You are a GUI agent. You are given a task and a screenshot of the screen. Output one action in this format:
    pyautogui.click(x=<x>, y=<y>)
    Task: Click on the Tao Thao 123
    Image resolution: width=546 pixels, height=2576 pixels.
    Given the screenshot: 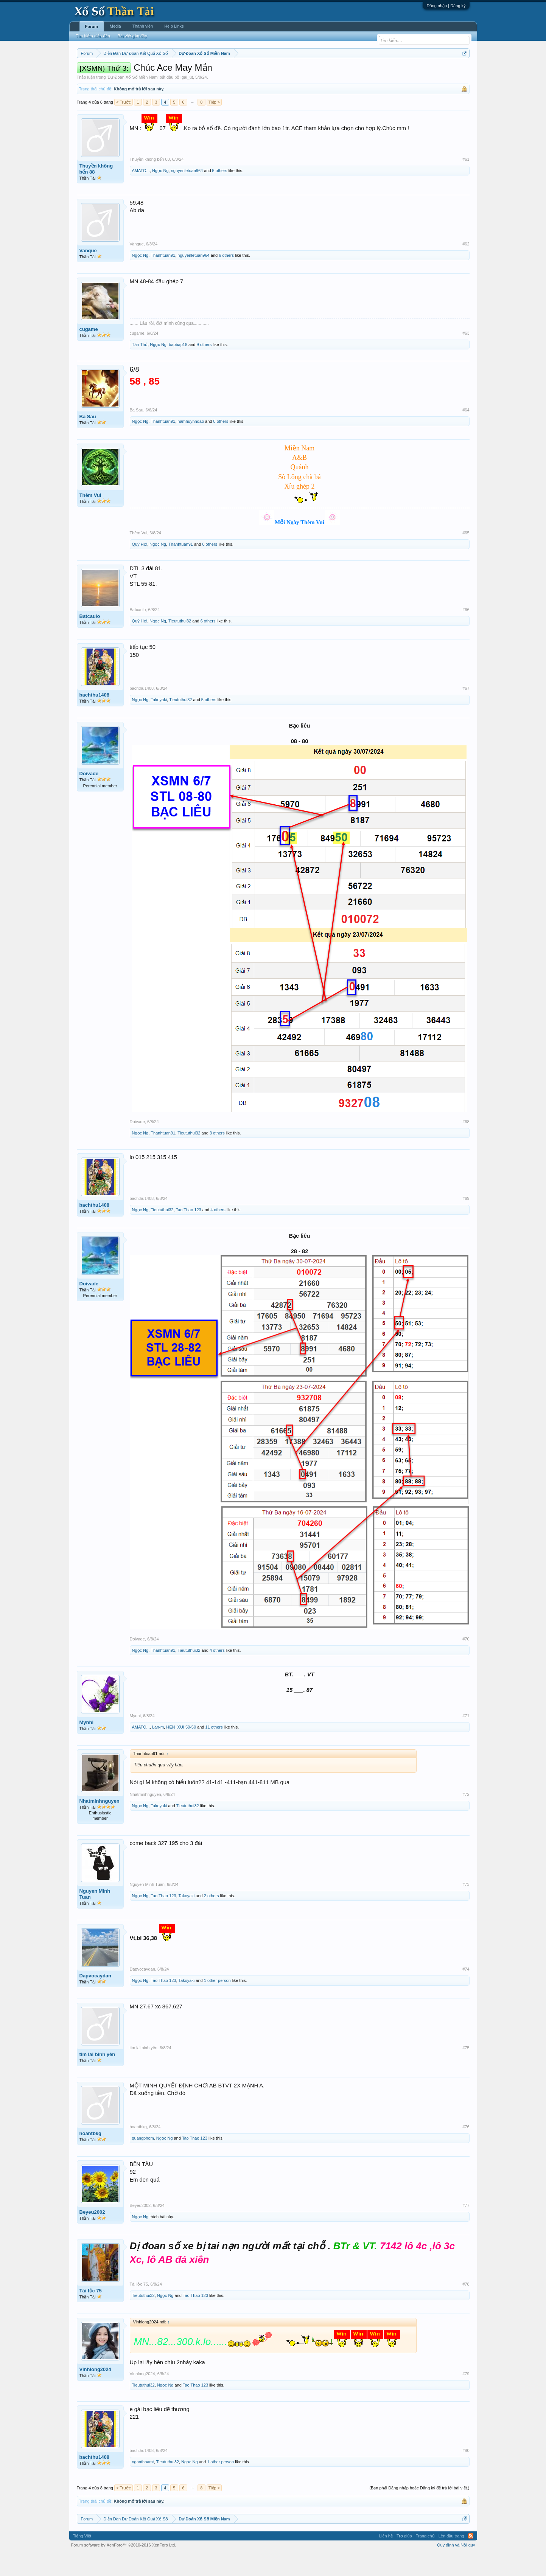 What is the action you would take?
    pyautogui.click(x=188, y=1232)
    